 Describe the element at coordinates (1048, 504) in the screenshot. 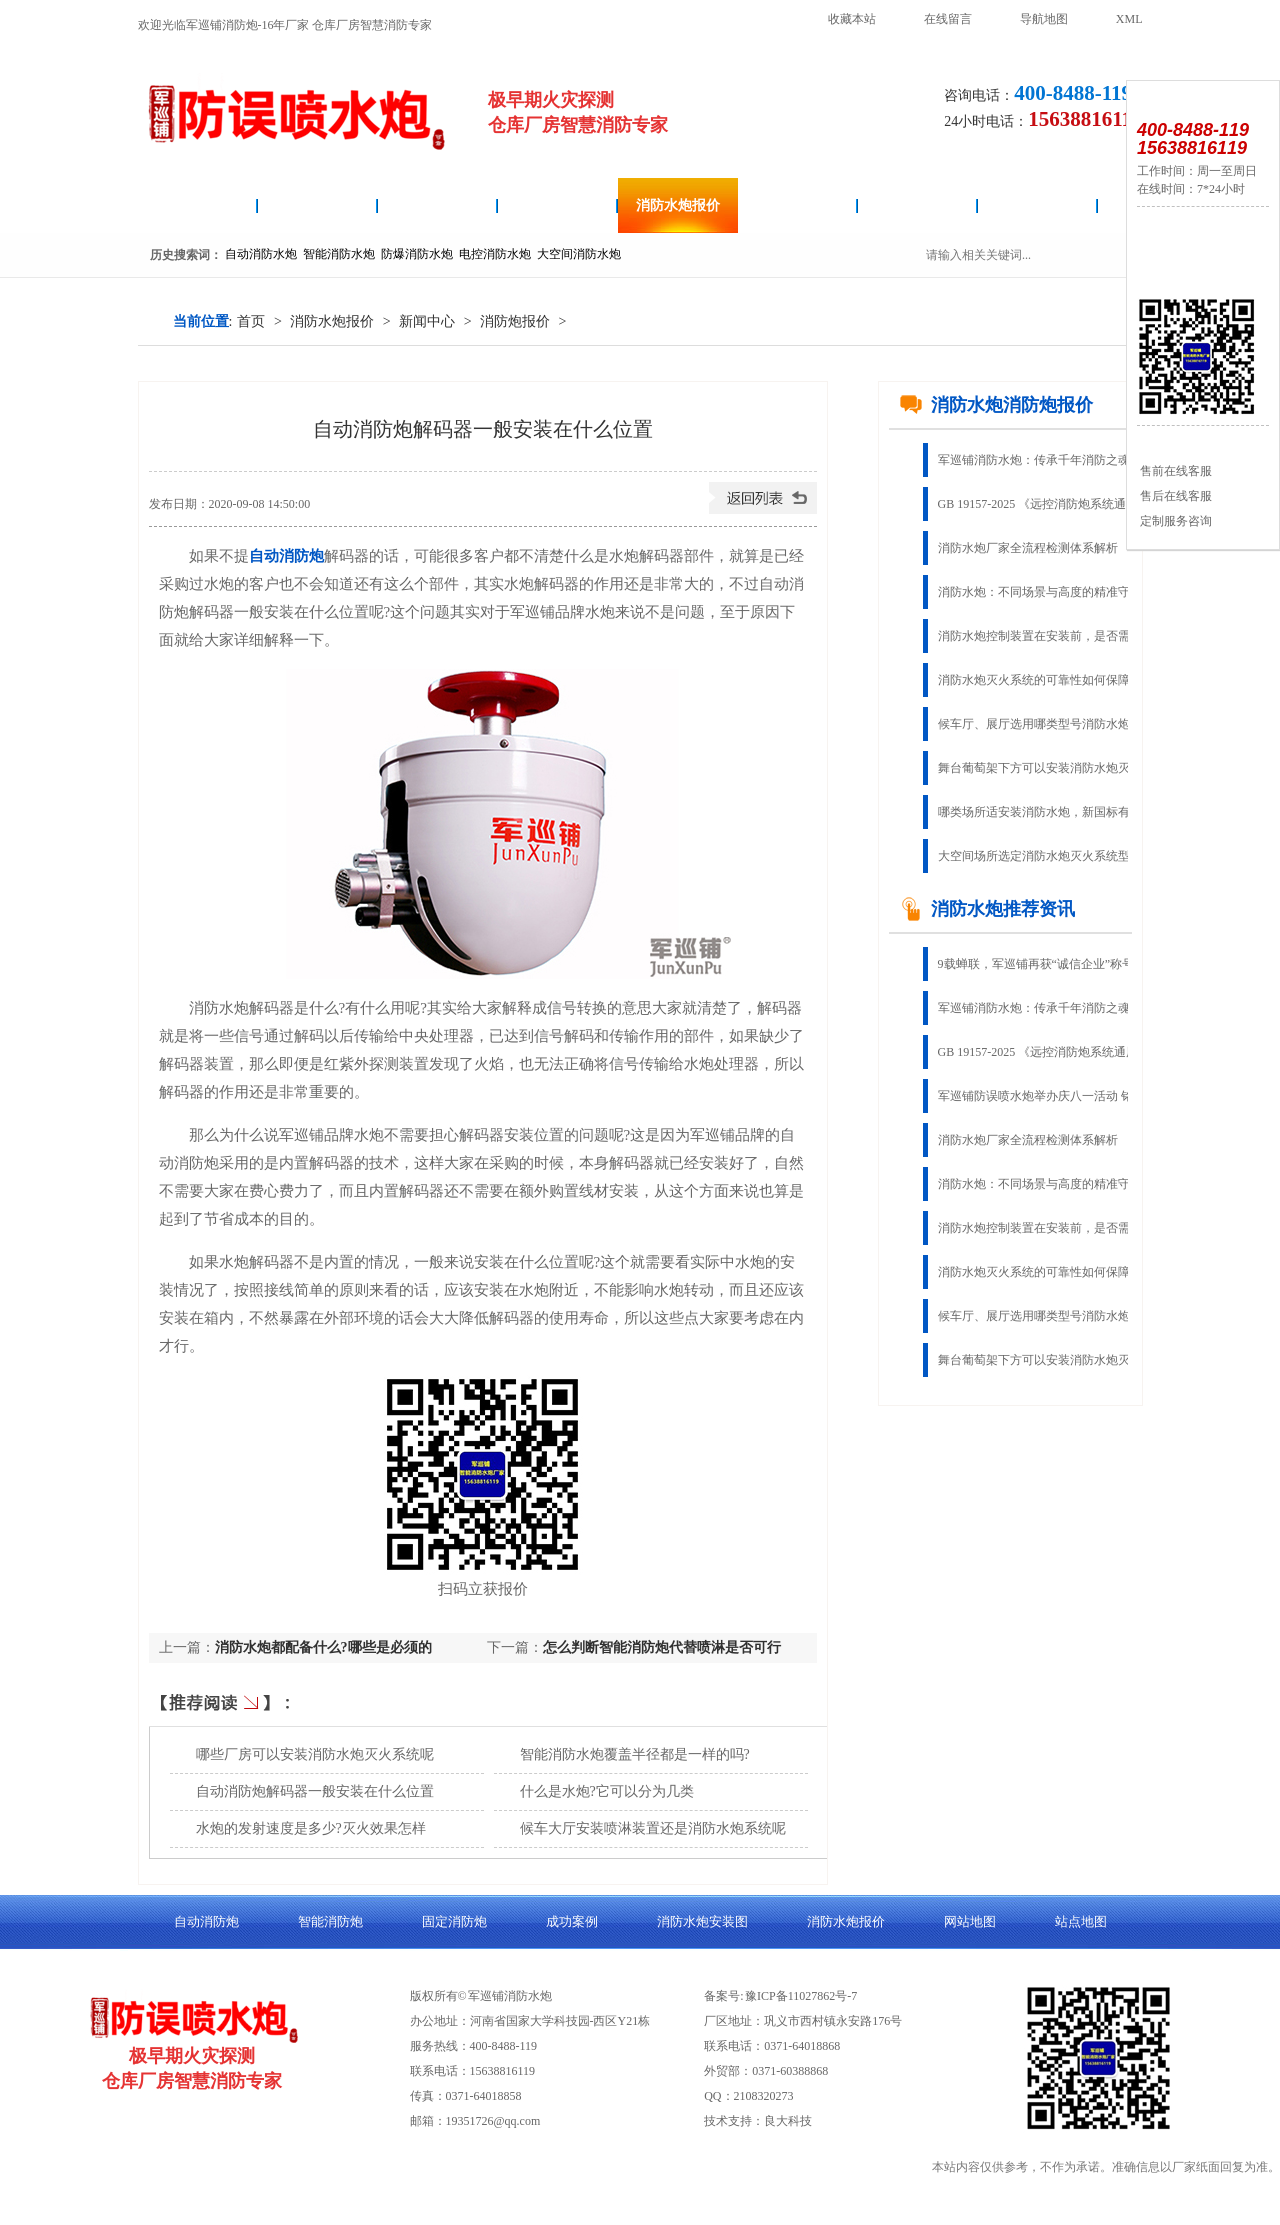

I see `GB 19157-2025 《远控消防炮系统通用技术条件》免费` at that location.